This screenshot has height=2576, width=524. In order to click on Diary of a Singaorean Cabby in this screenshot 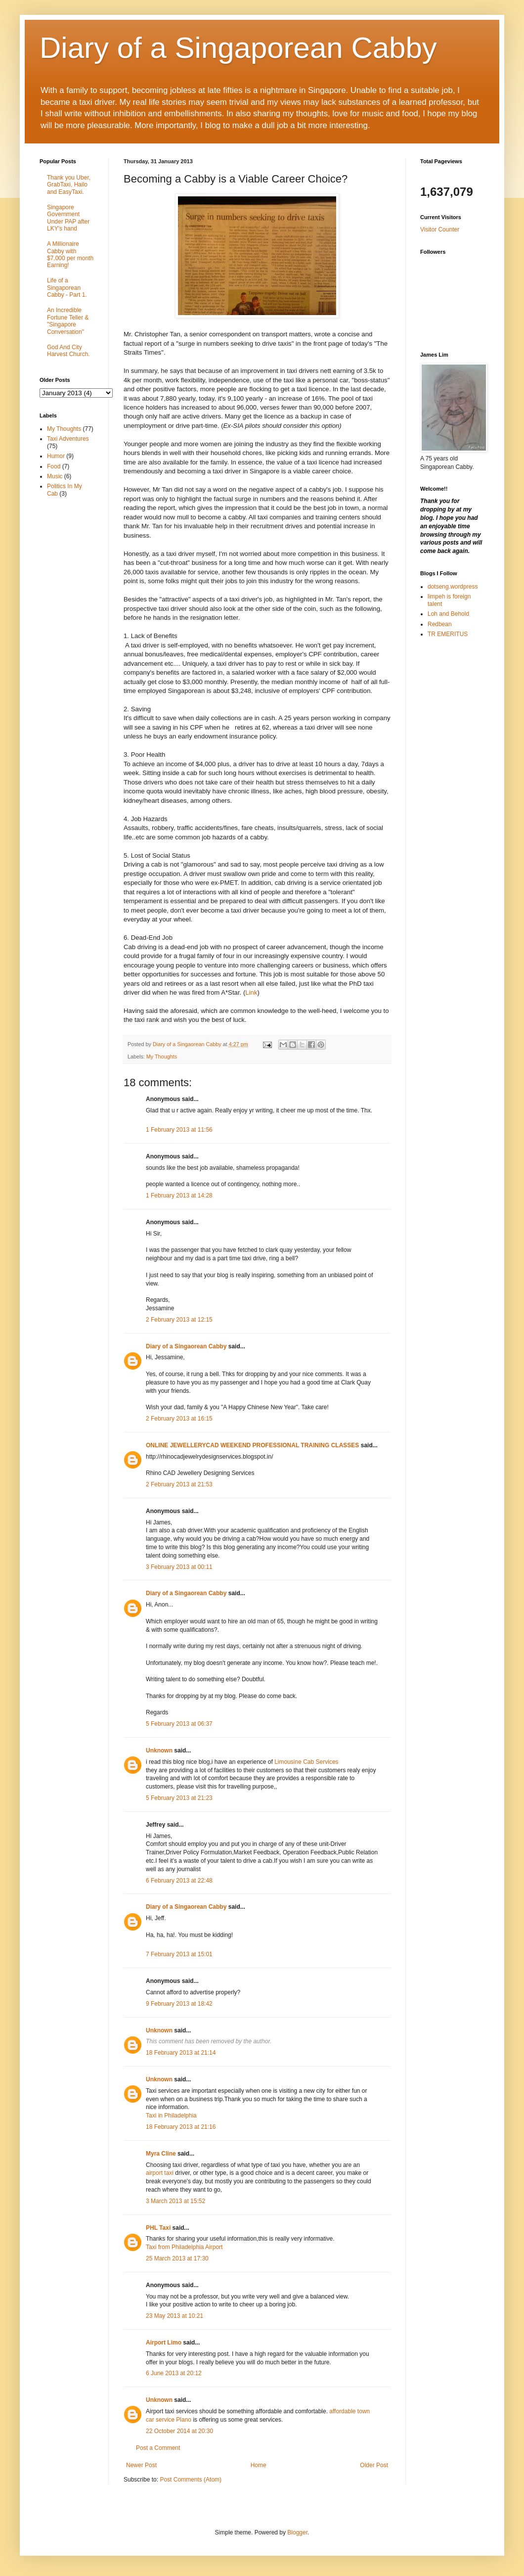, I will do `click(186, 1346)`.